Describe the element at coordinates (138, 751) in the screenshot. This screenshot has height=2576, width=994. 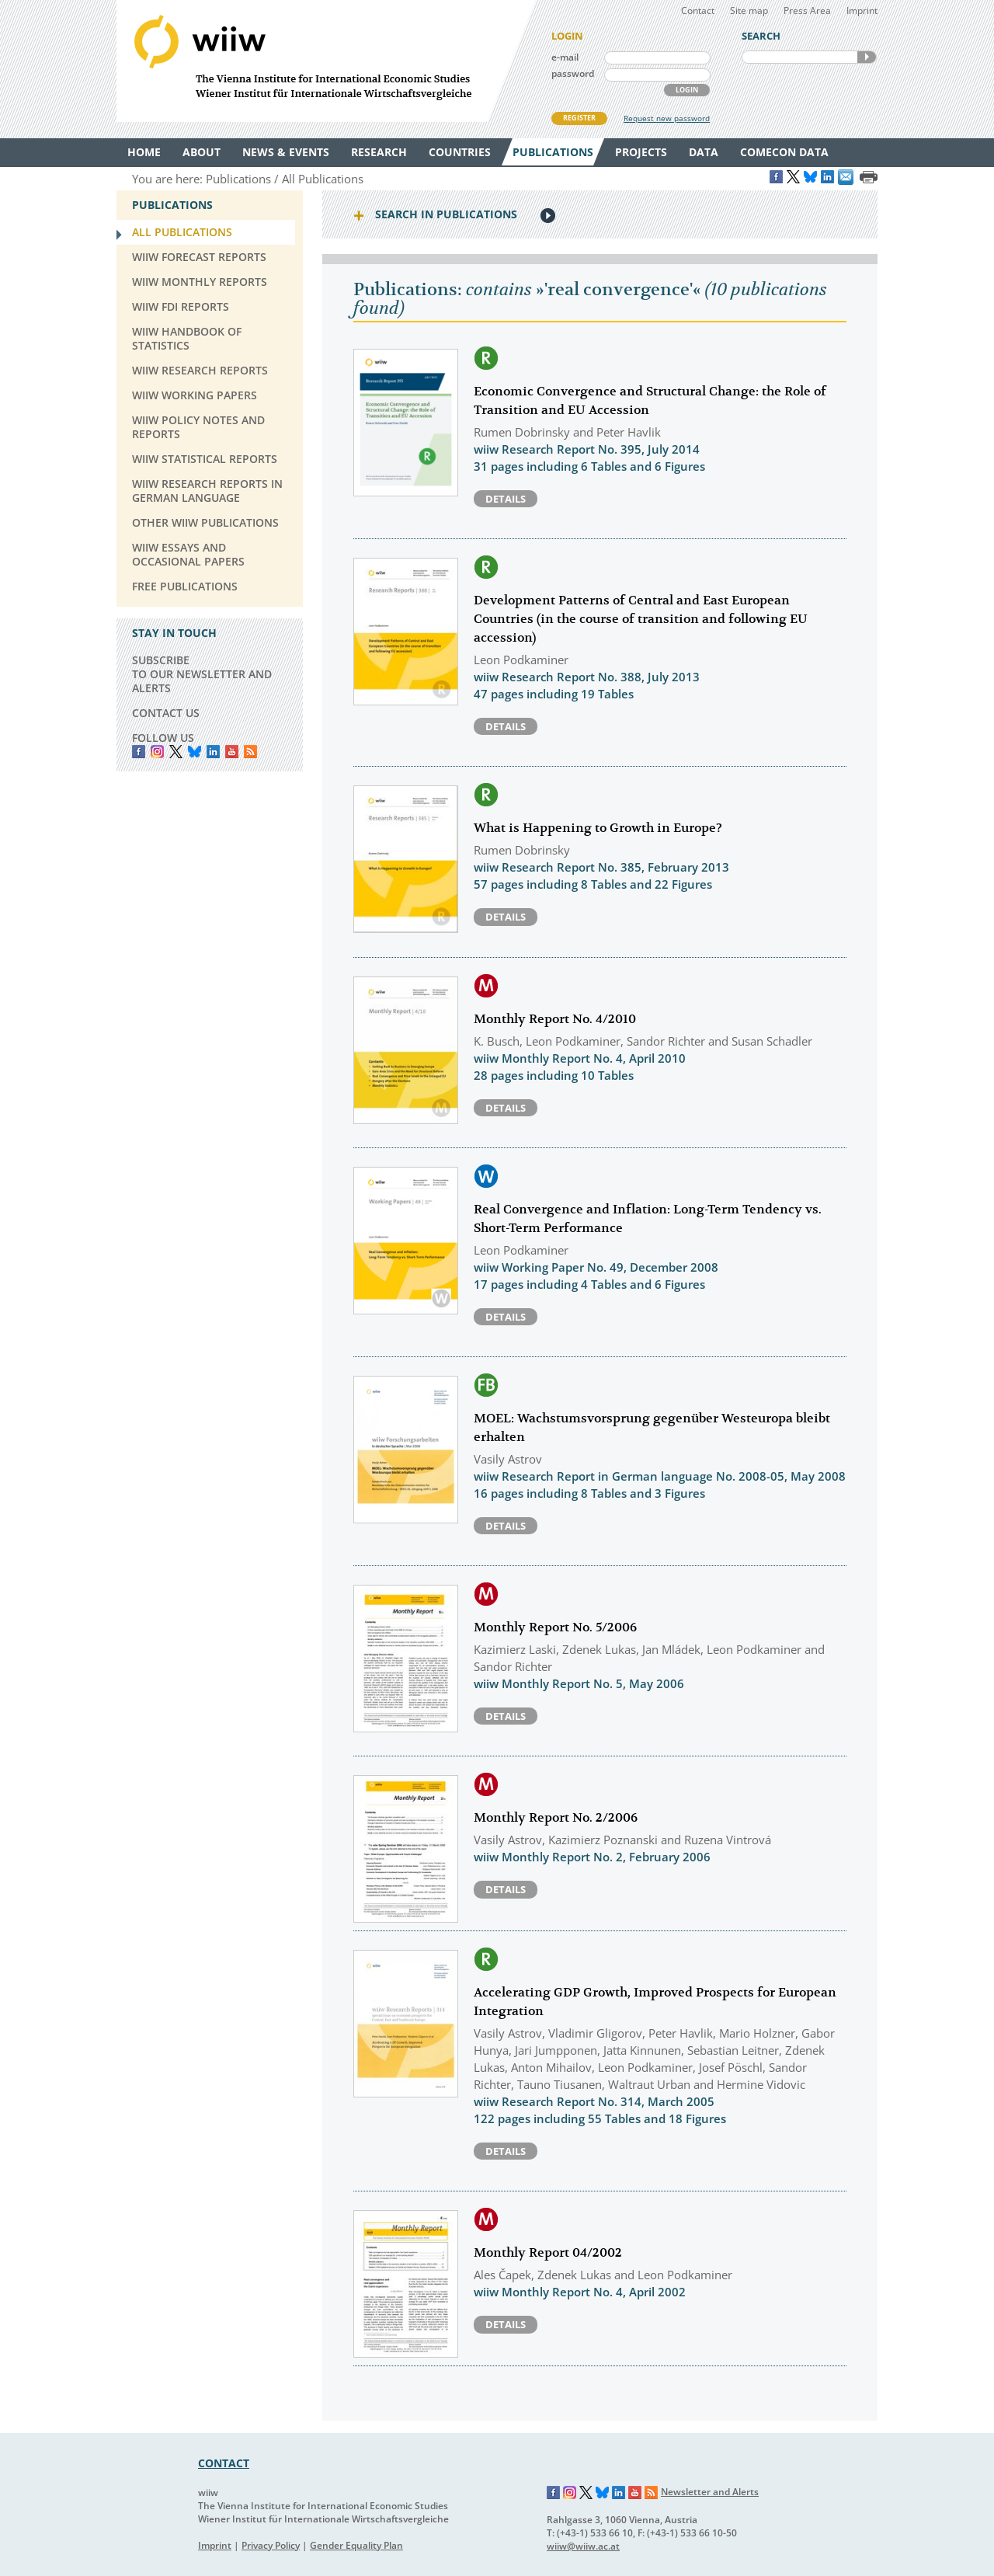
I see `Facebook` at that location.